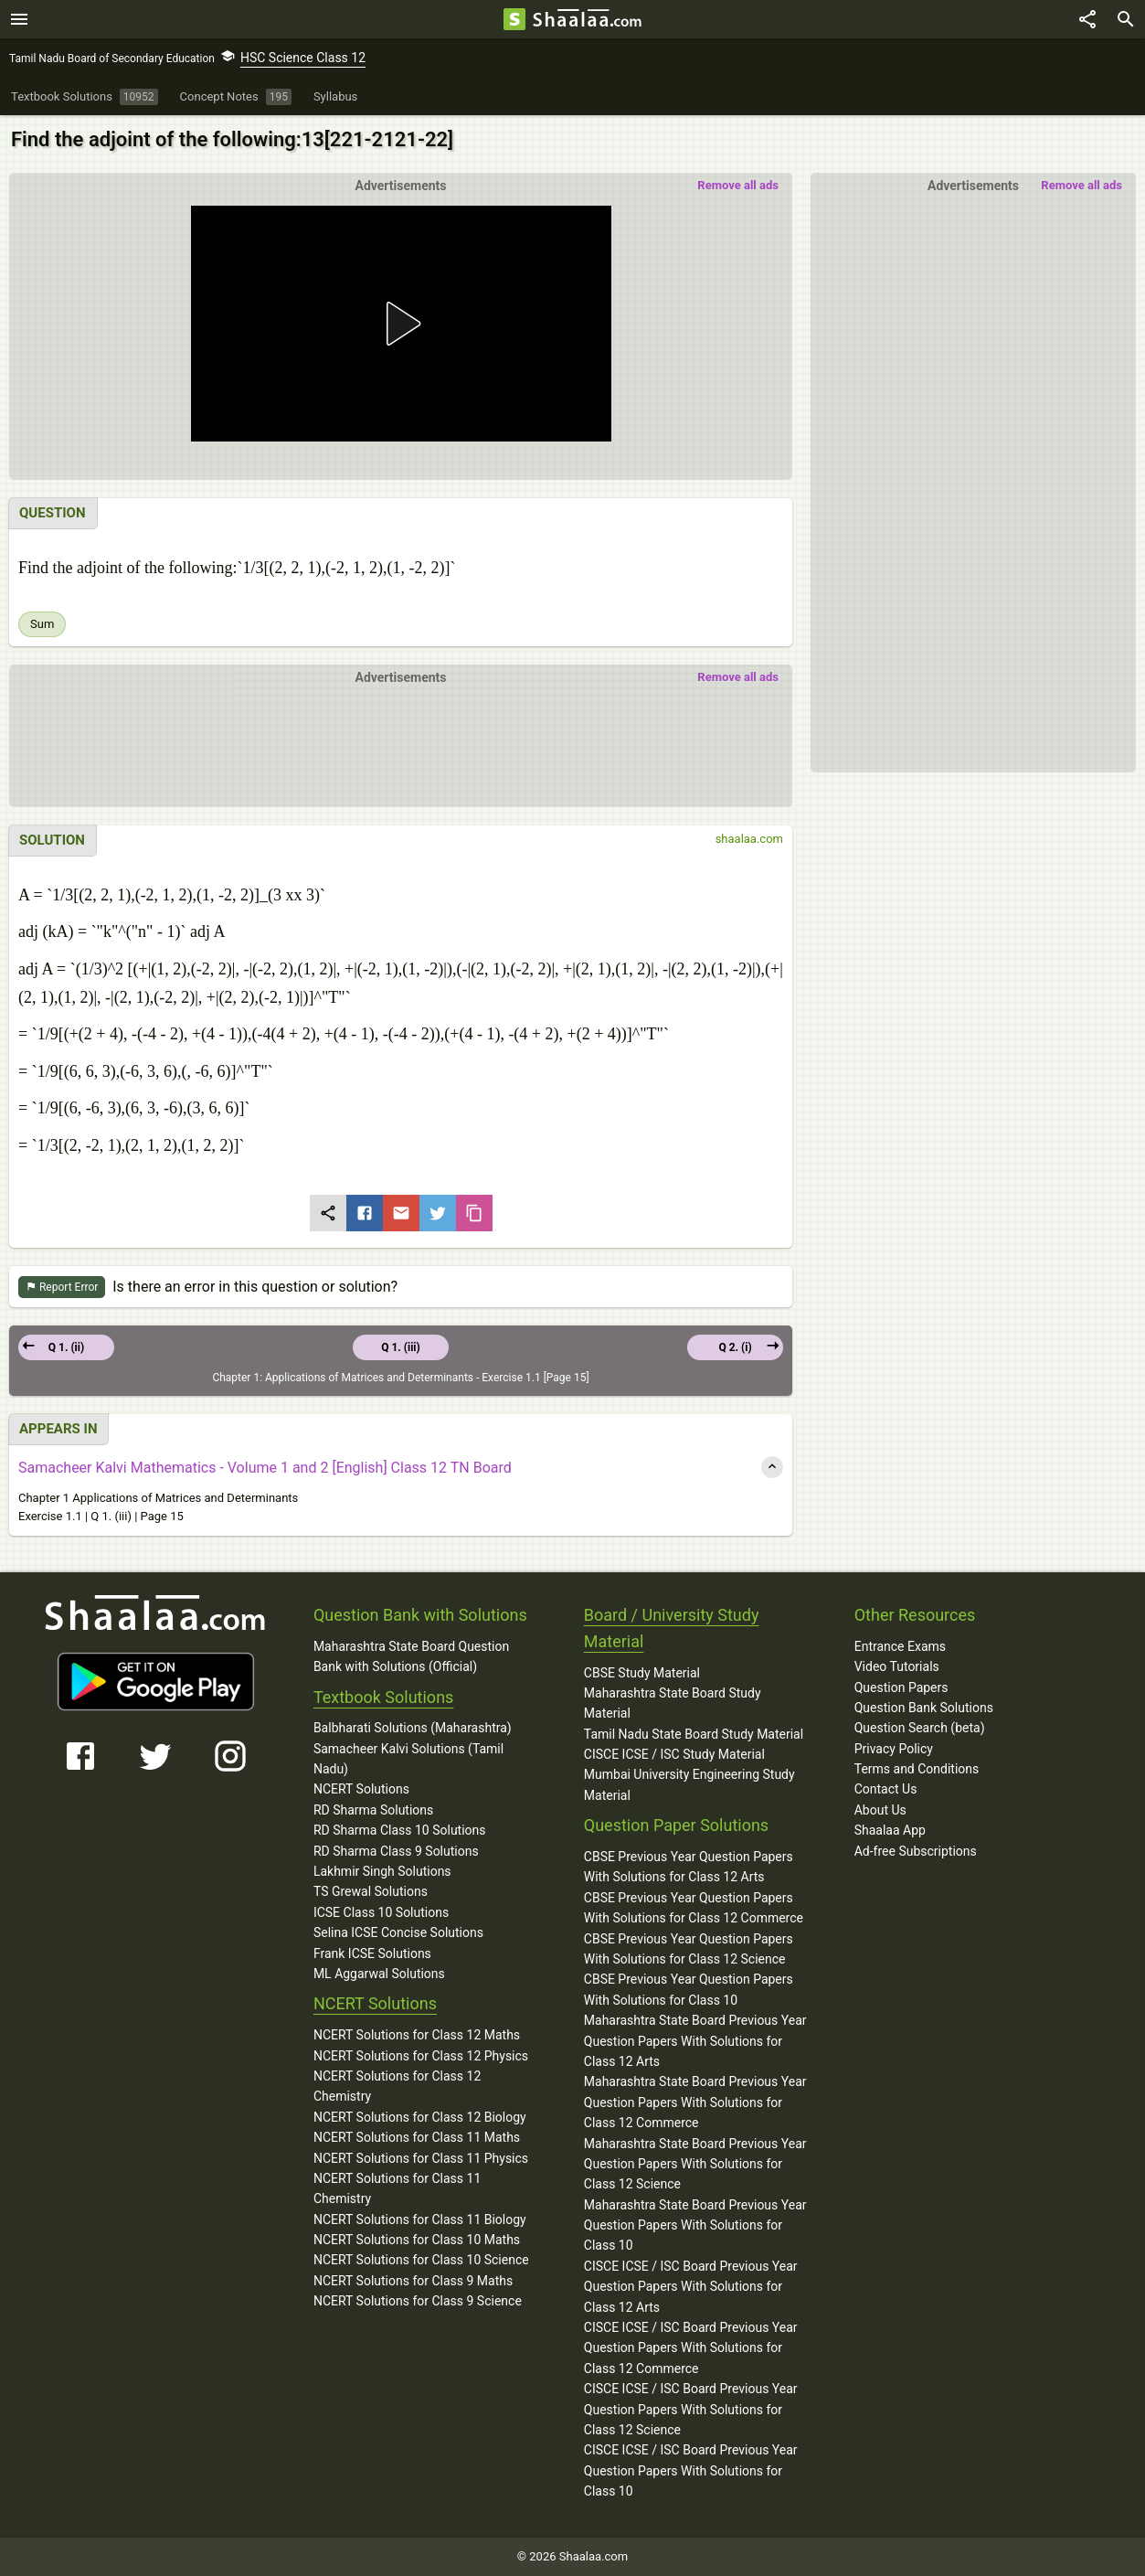 This screenshot has height=2576, width=1145. I want to click on Maharashtra State Board Previous Year Question Papers With Solutions for Class 12 Science, so click(695, 2164).